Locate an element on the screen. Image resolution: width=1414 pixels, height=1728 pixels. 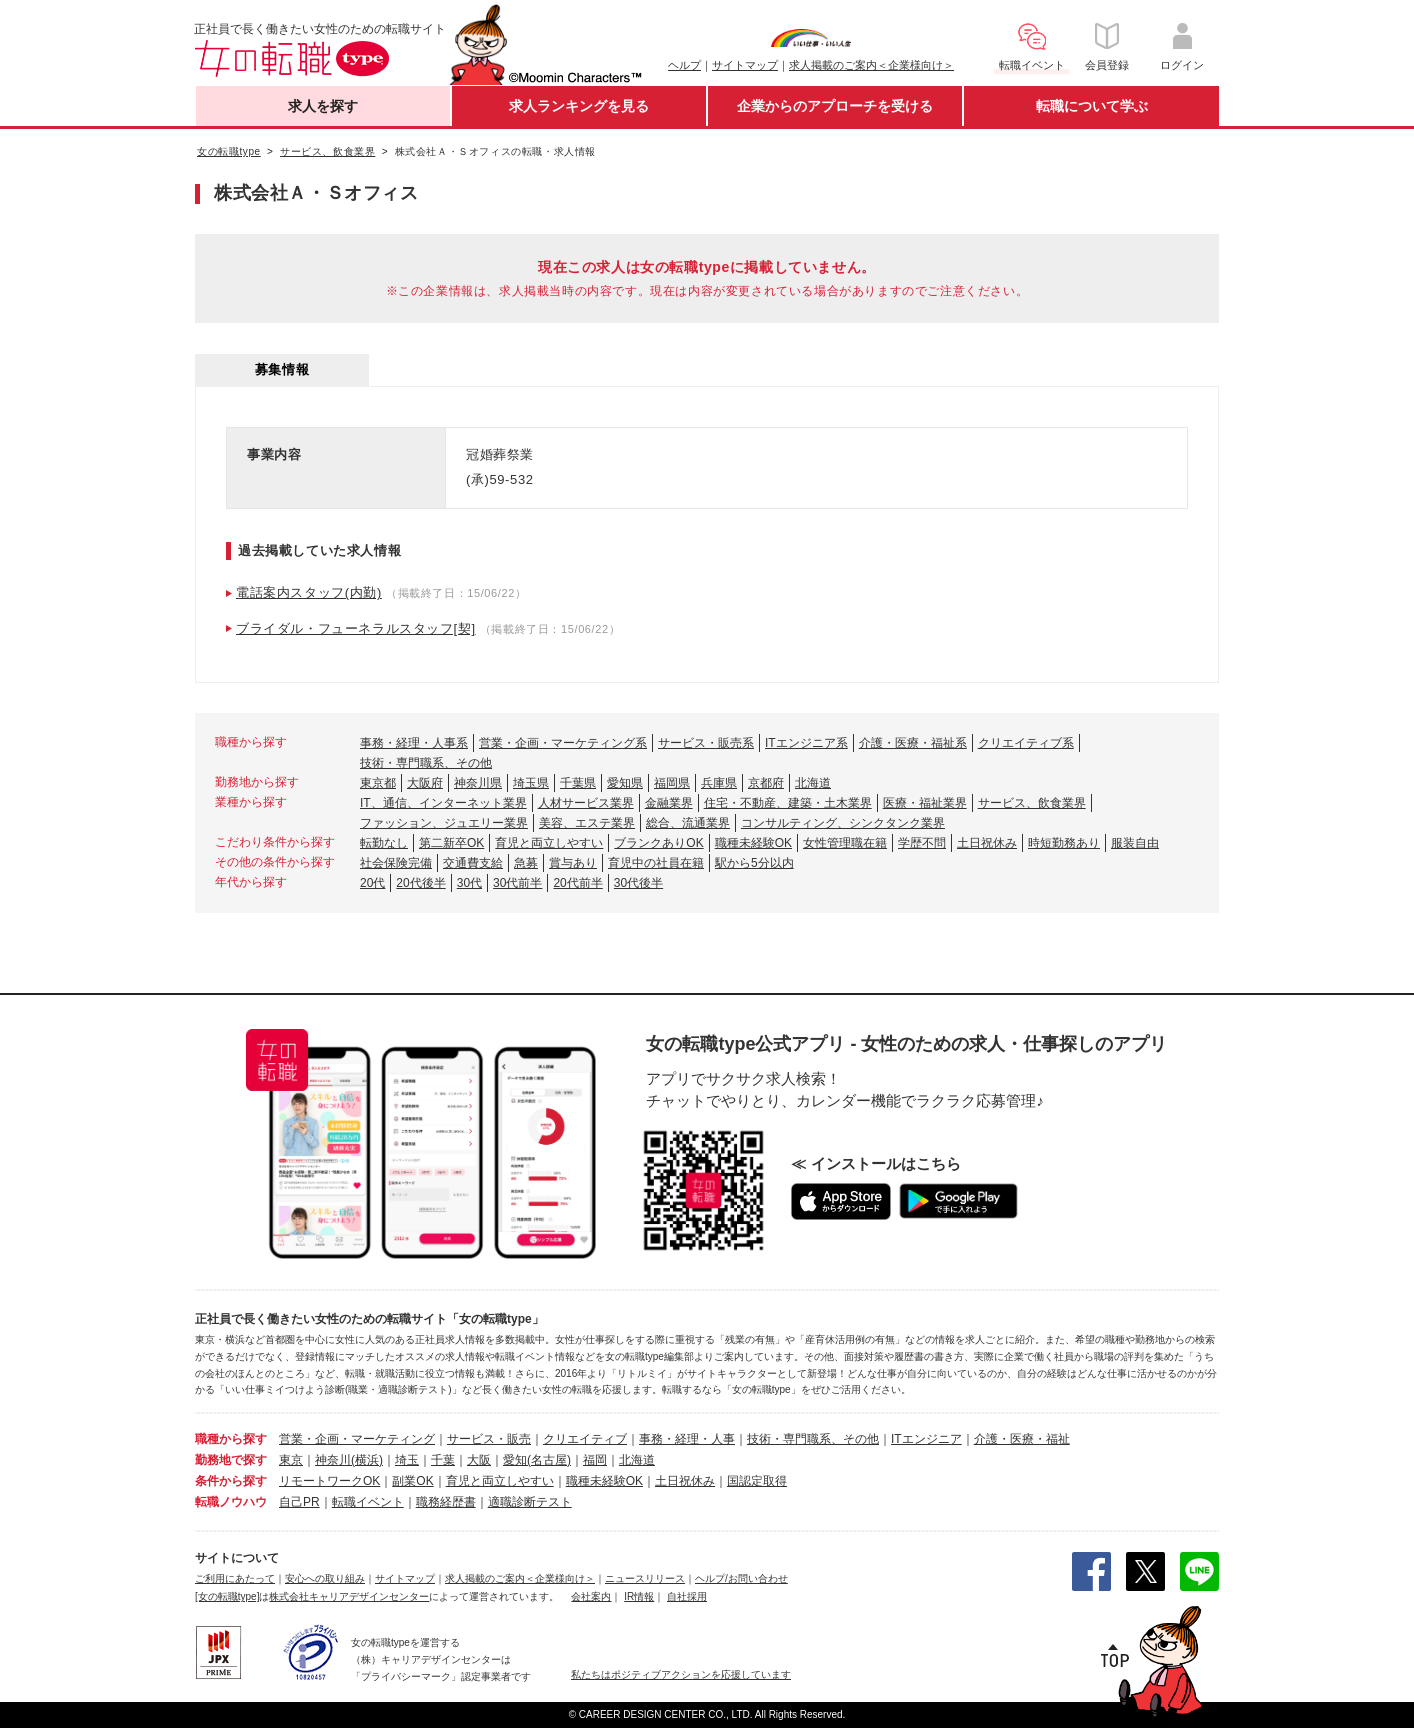
大阪 is located at coordinates (479, 1460).